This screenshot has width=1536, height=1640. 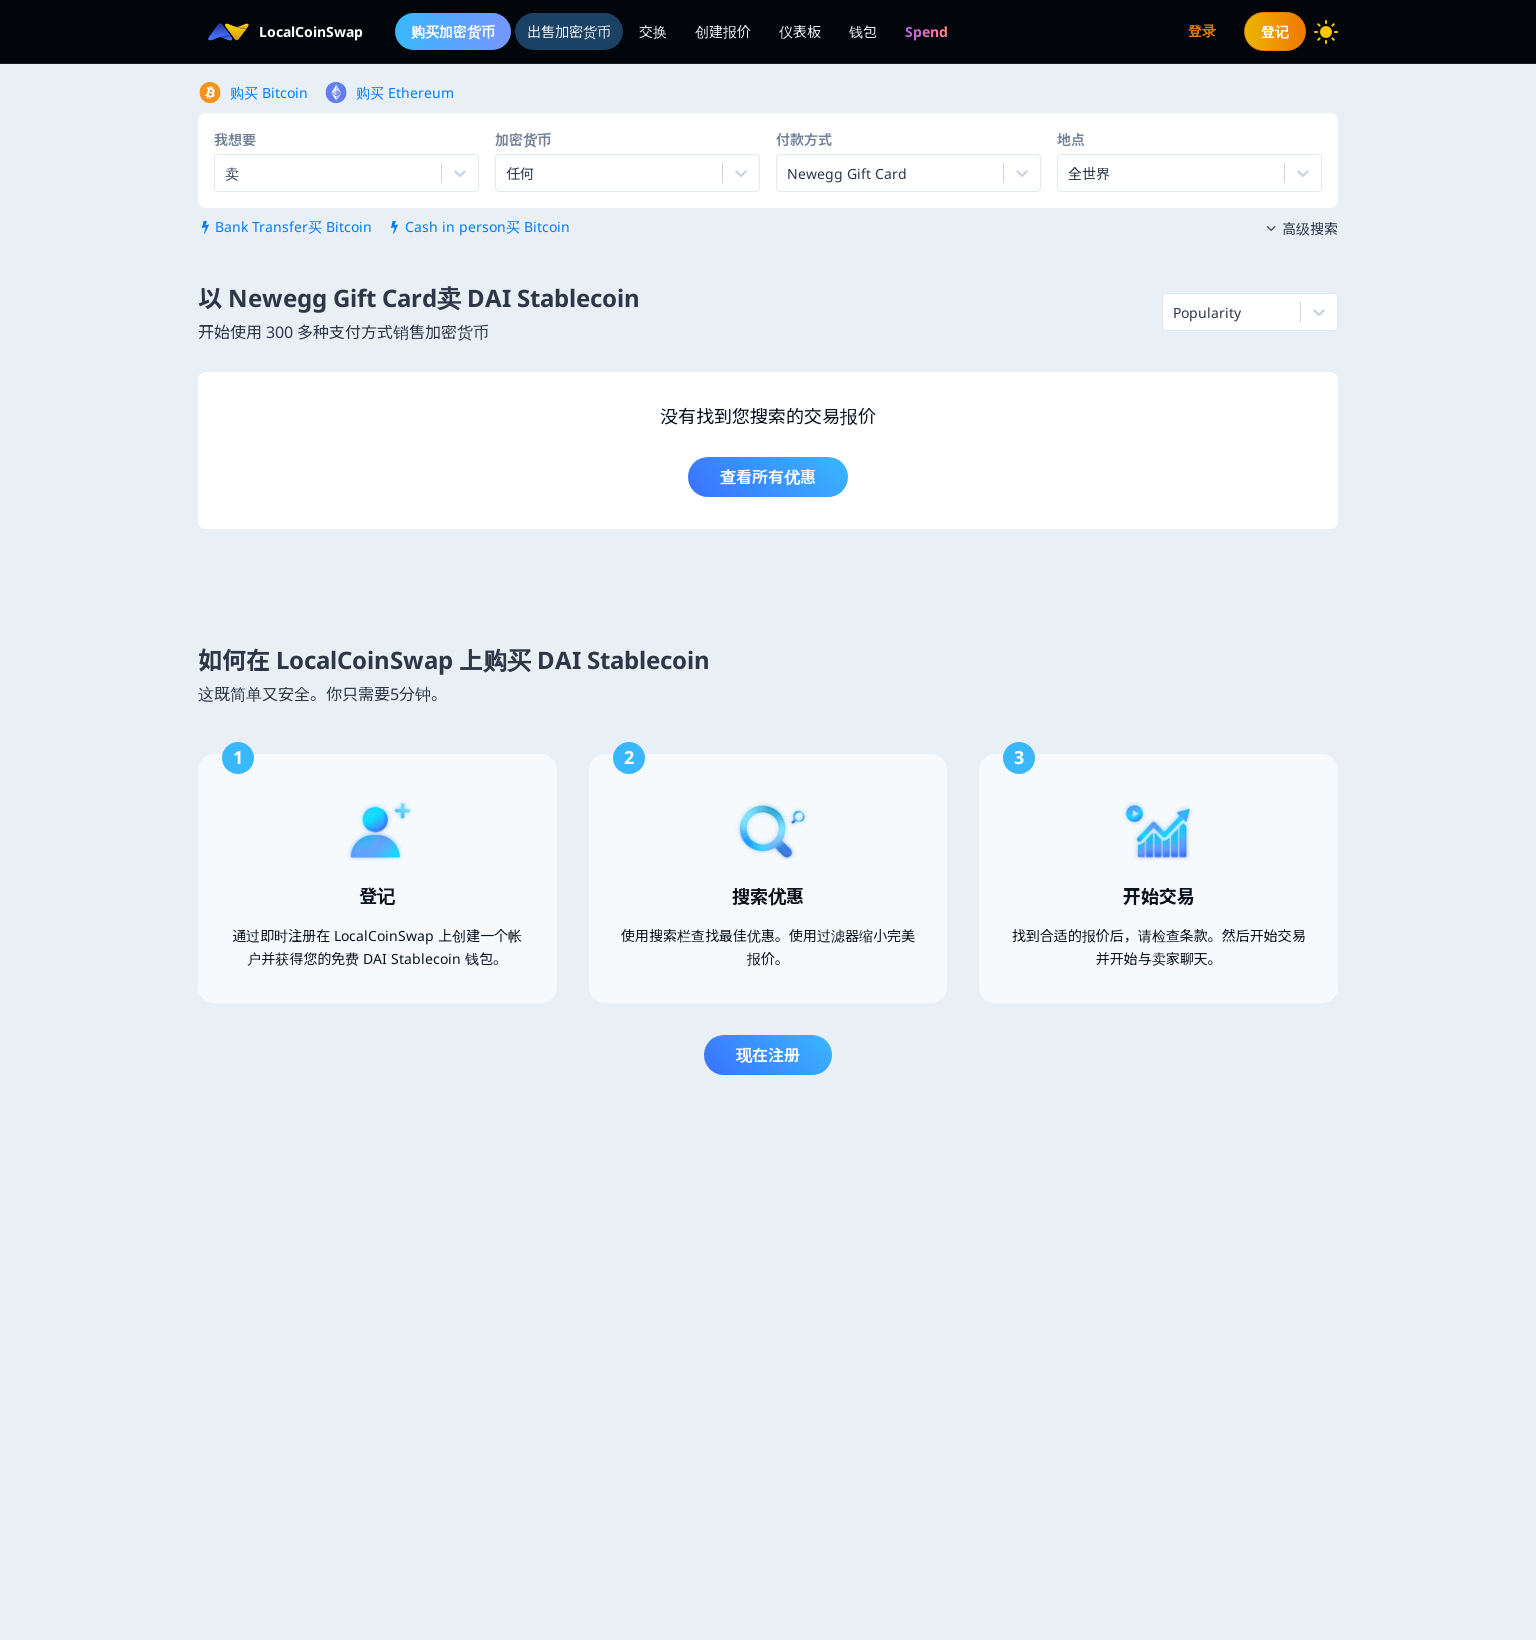 What do you see at coordinates (723, 31) in the screenshot?
I see `创建报价 [menuitem]` at bounding box center [723, 31].